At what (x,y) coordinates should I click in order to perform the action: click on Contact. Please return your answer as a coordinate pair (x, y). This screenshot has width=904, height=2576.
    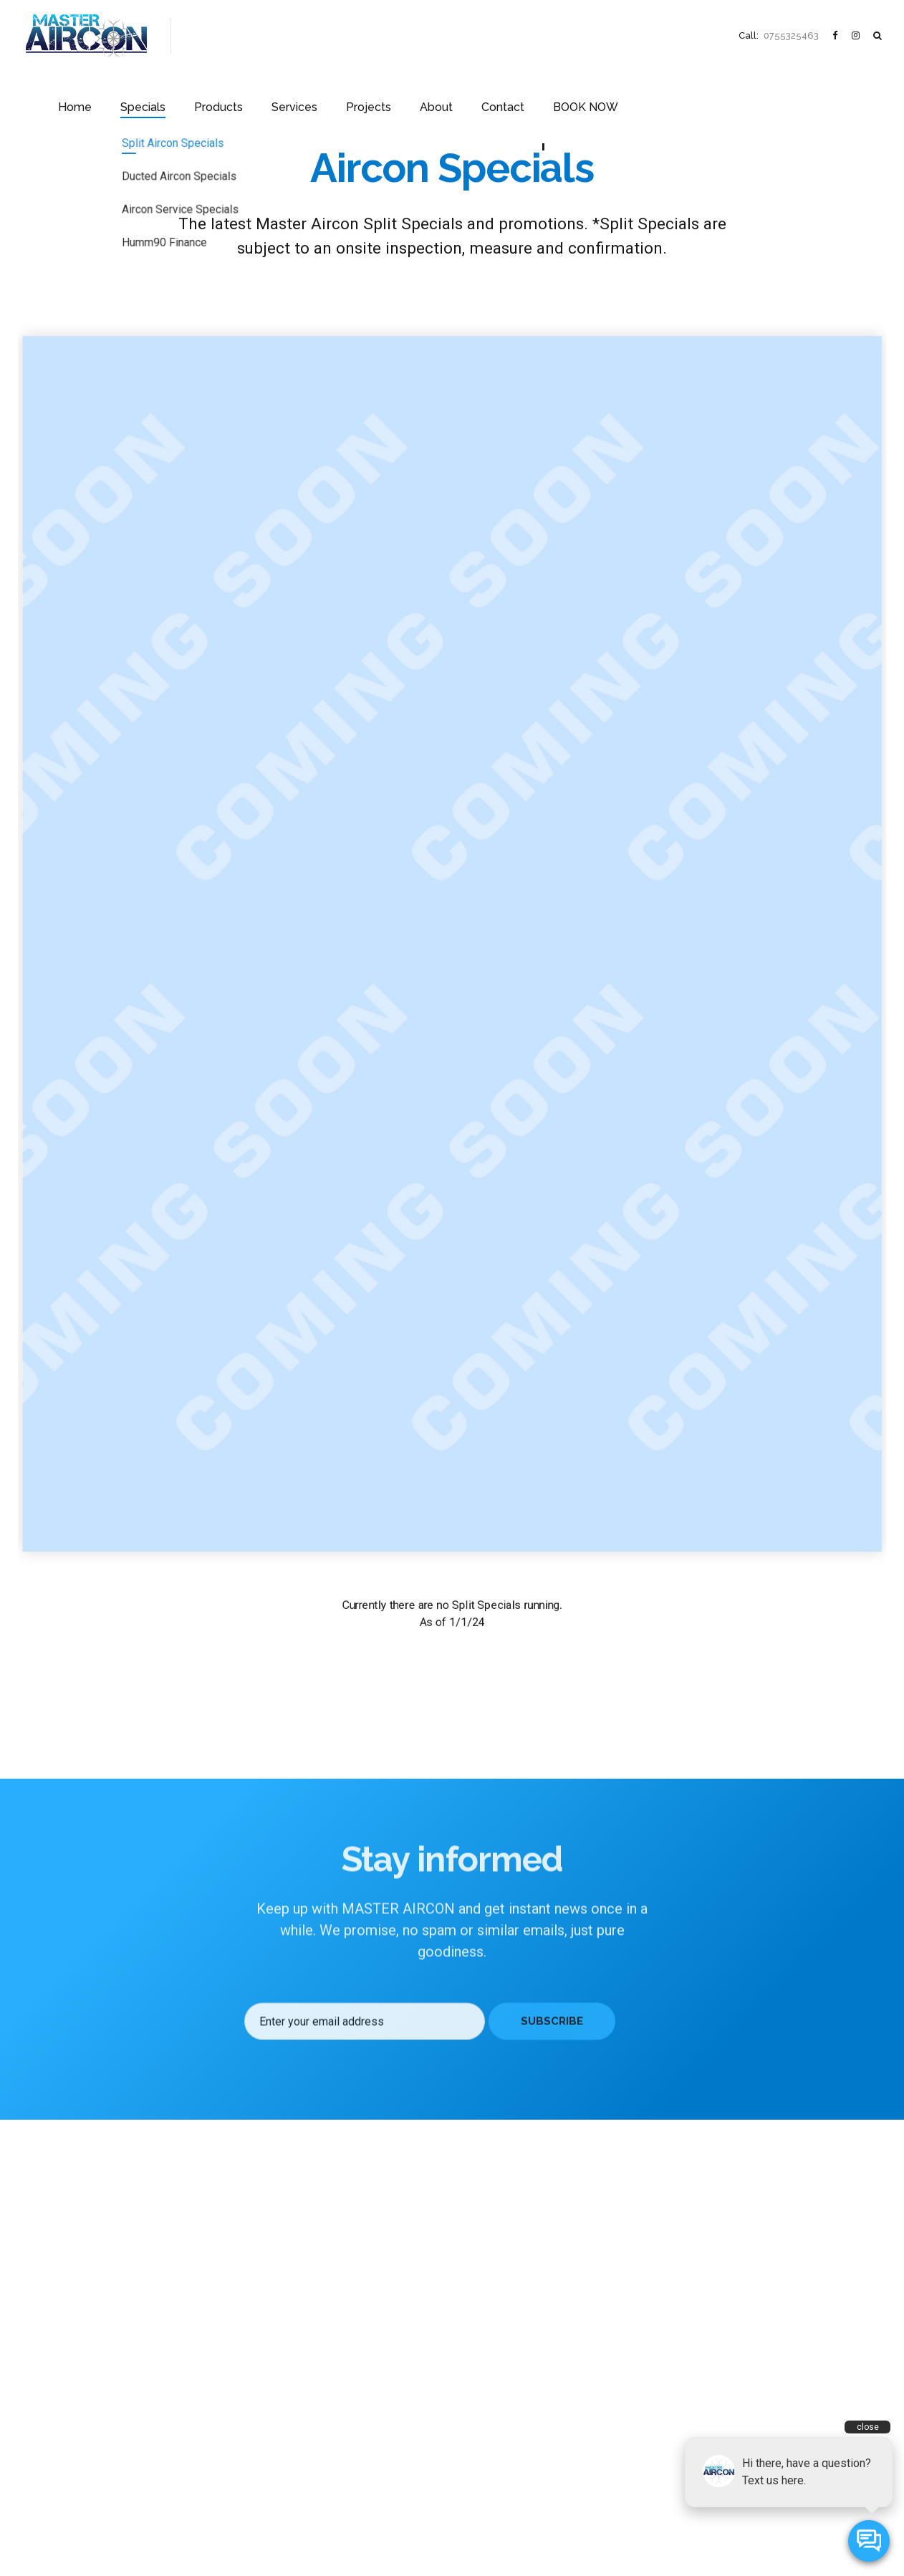
    Looking at the image, I should click on (604, 35).